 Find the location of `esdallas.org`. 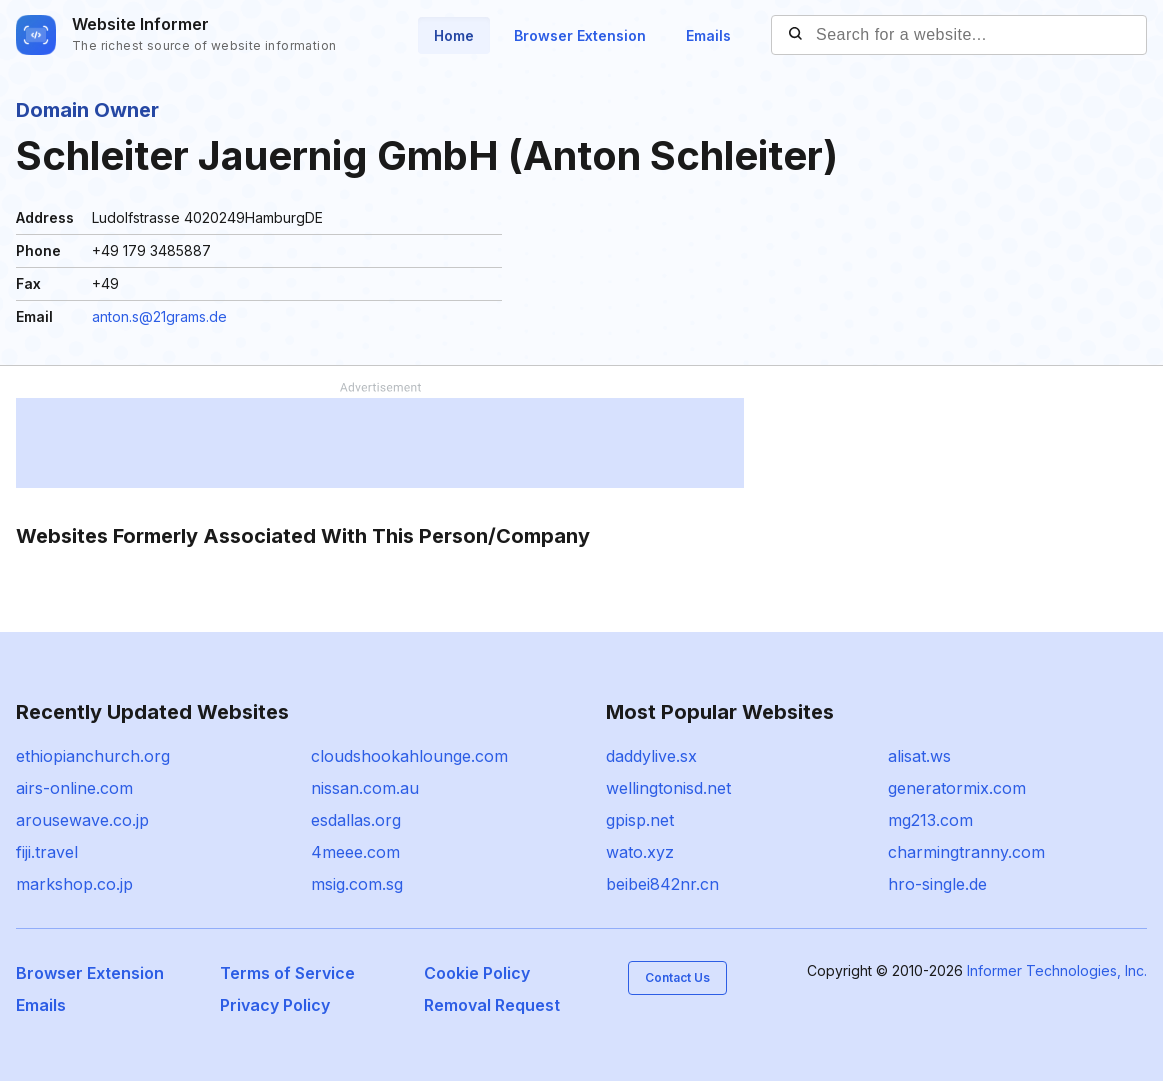

esdallas.org is located at coordinates (356, 820).